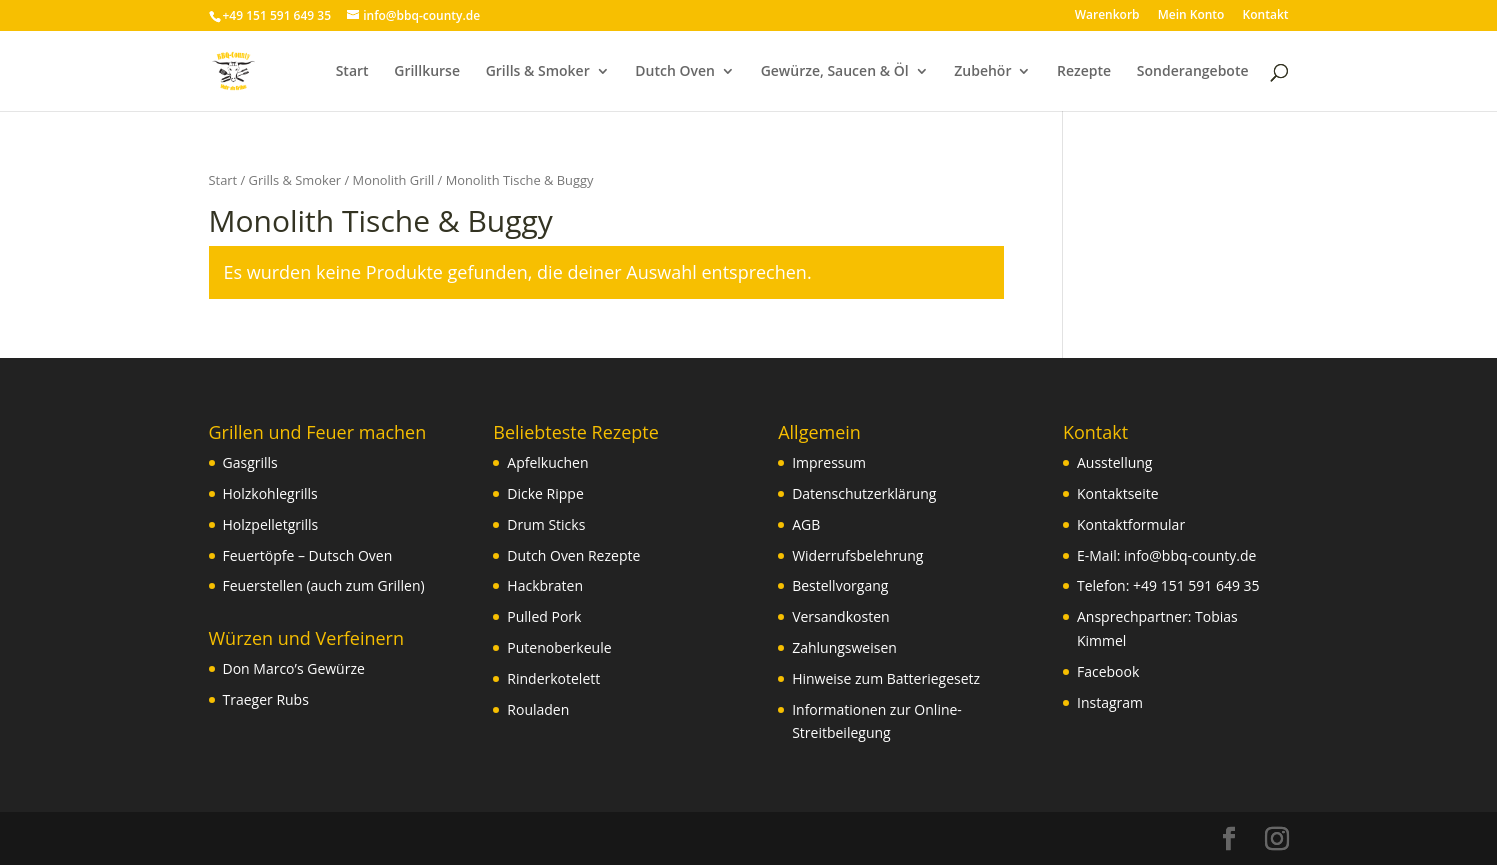  I want to click on info@bbq-county.de, so click(1190, 555).